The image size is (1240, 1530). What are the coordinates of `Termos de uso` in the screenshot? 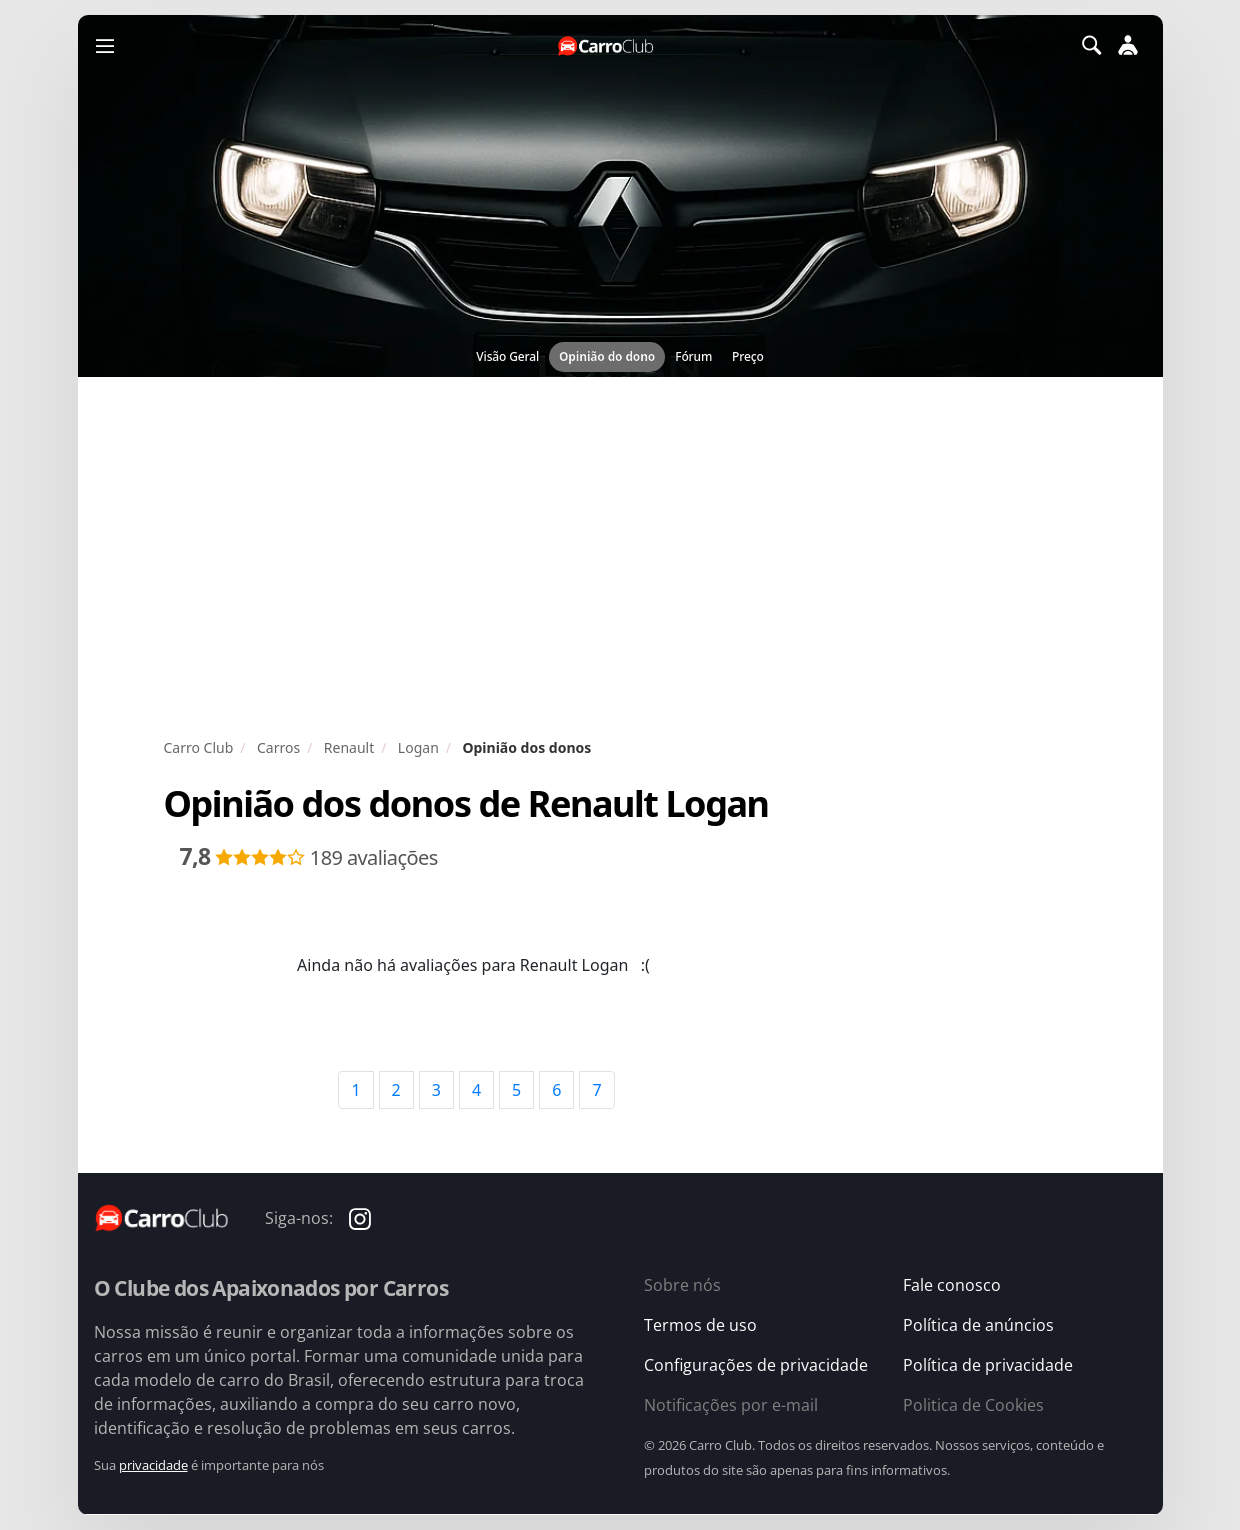 It's located at (700, 1325).